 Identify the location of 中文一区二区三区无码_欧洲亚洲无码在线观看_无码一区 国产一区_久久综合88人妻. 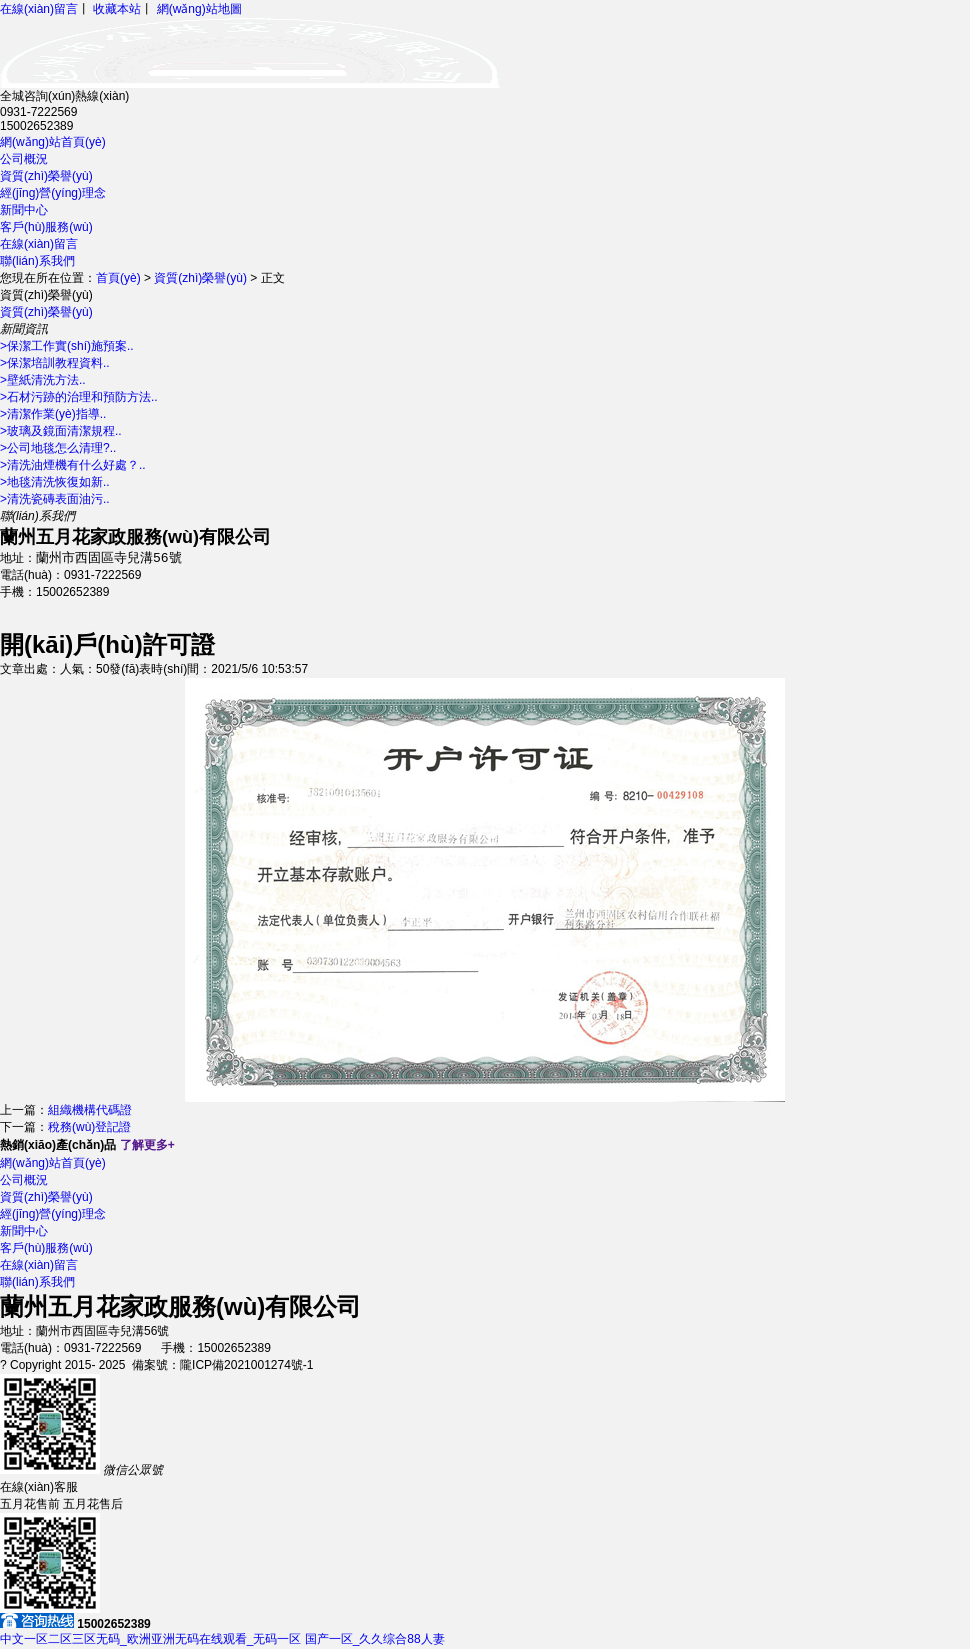
(222, 1640).